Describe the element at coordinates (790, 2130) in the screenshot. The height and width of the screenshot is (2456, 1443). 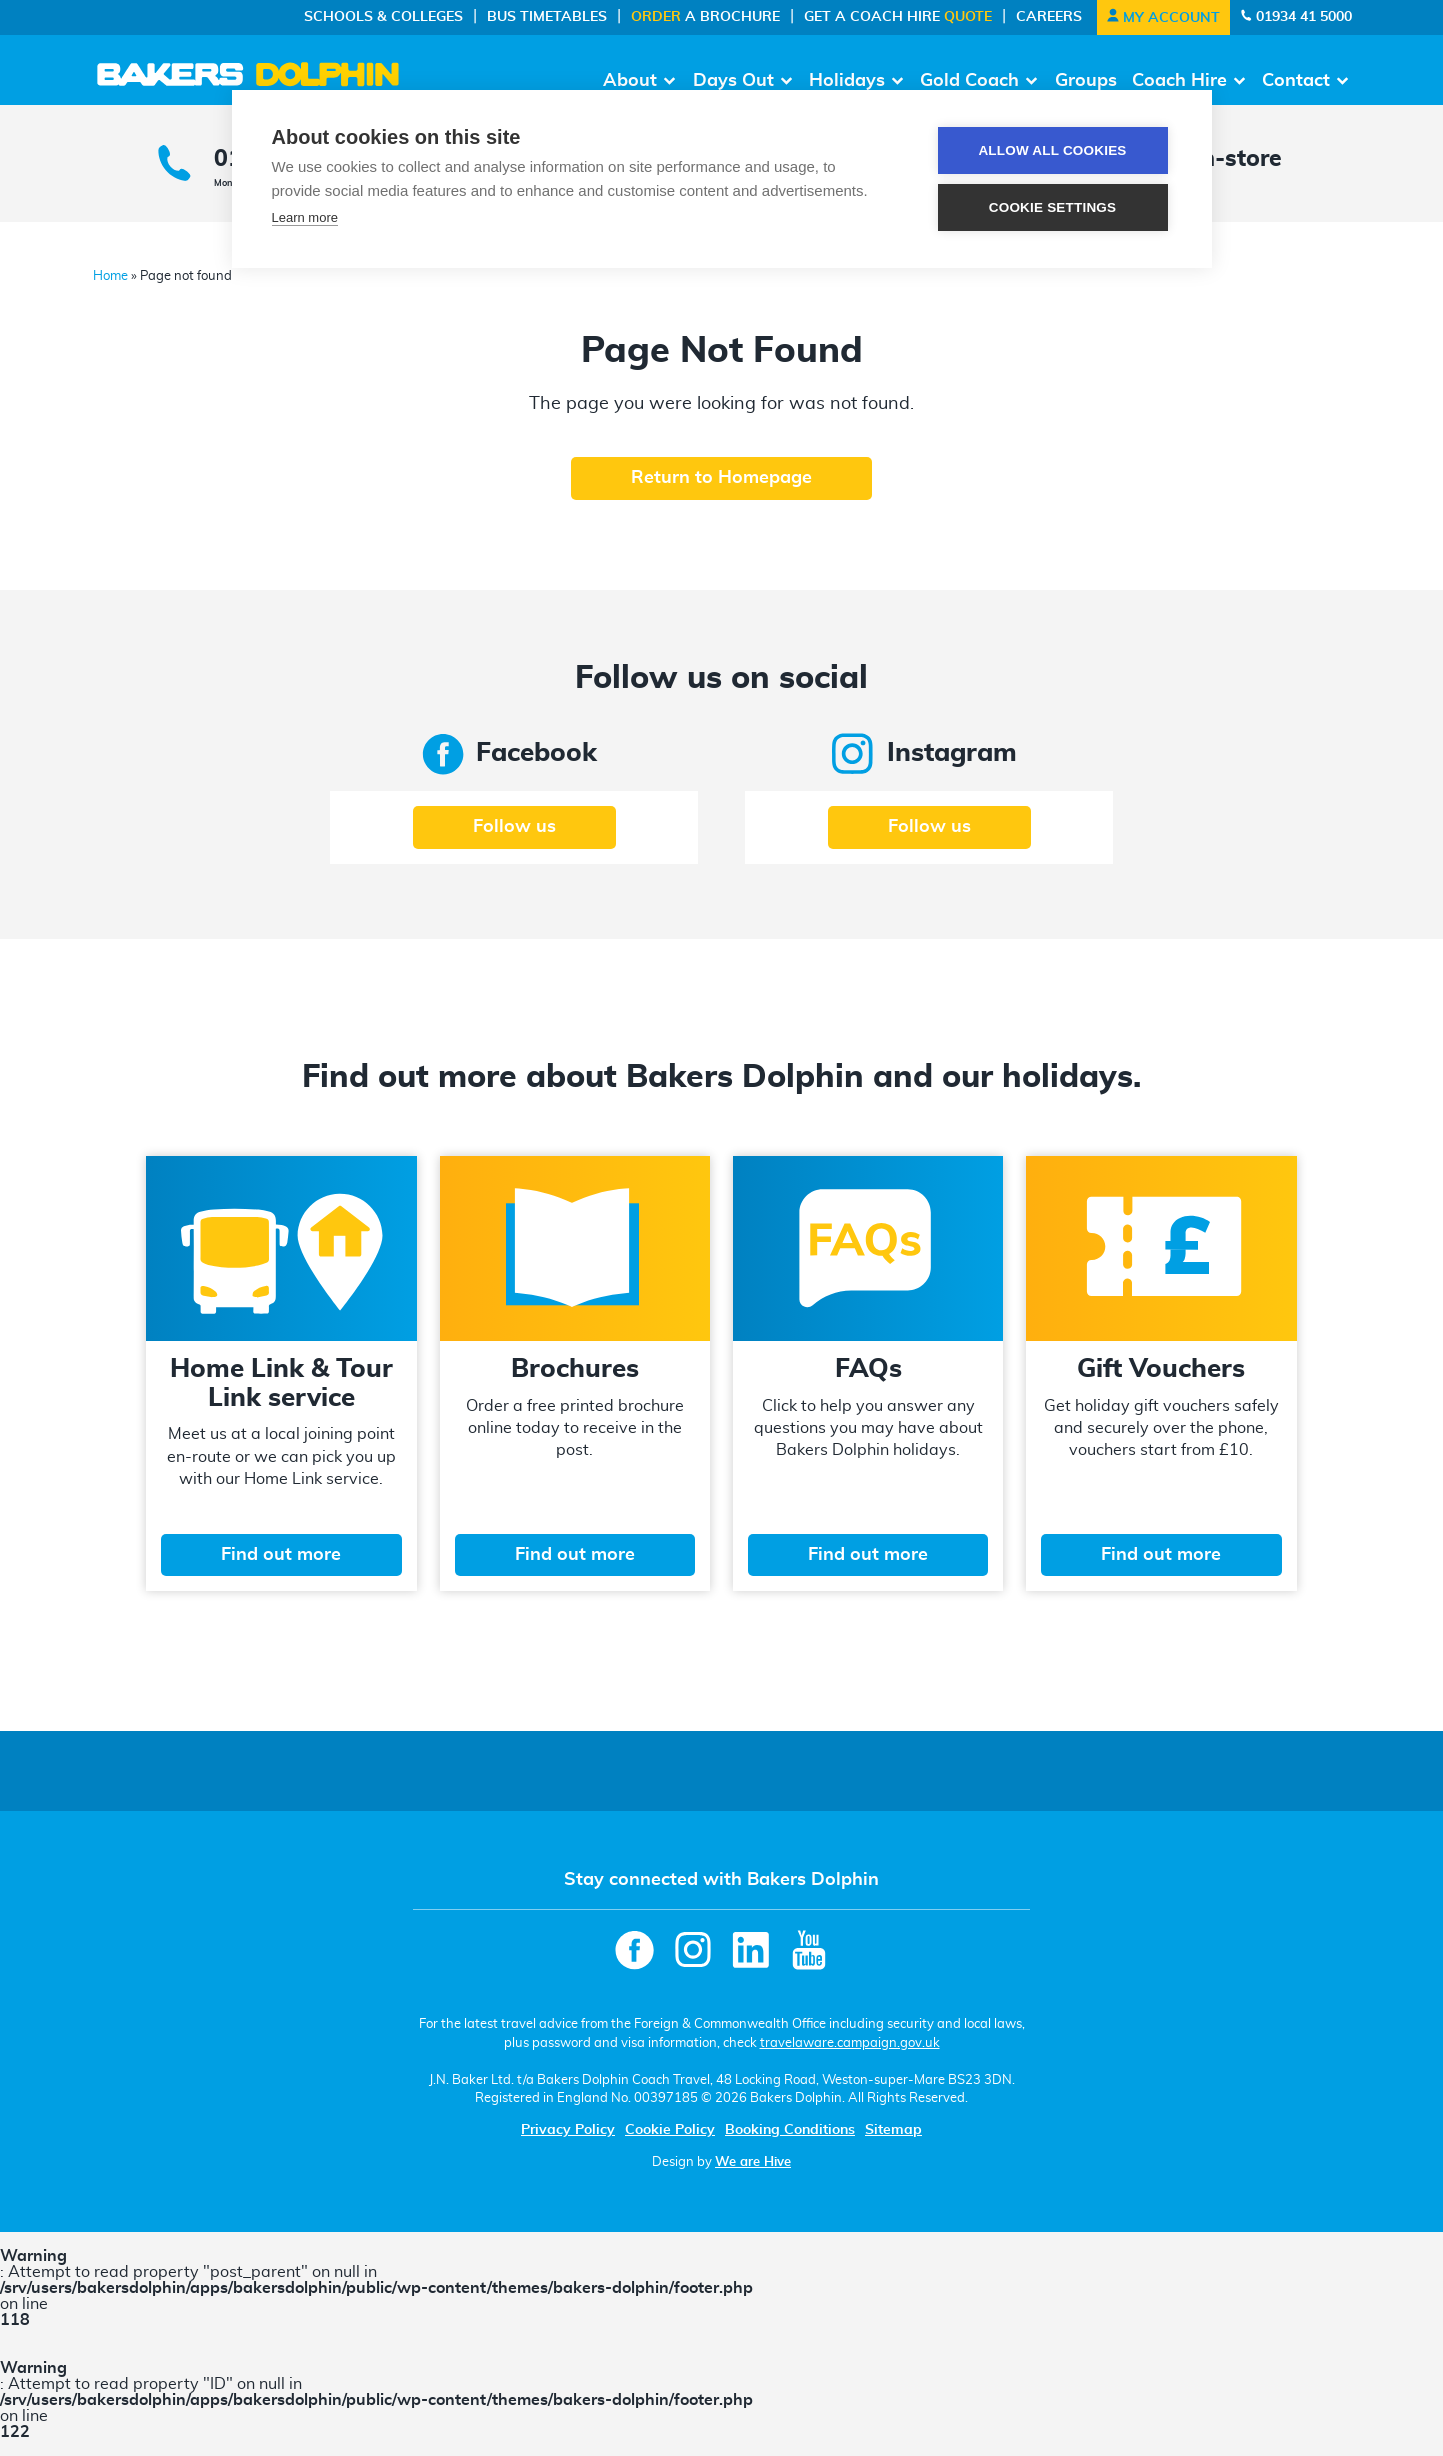
I see `Booking Conditions` at that location.